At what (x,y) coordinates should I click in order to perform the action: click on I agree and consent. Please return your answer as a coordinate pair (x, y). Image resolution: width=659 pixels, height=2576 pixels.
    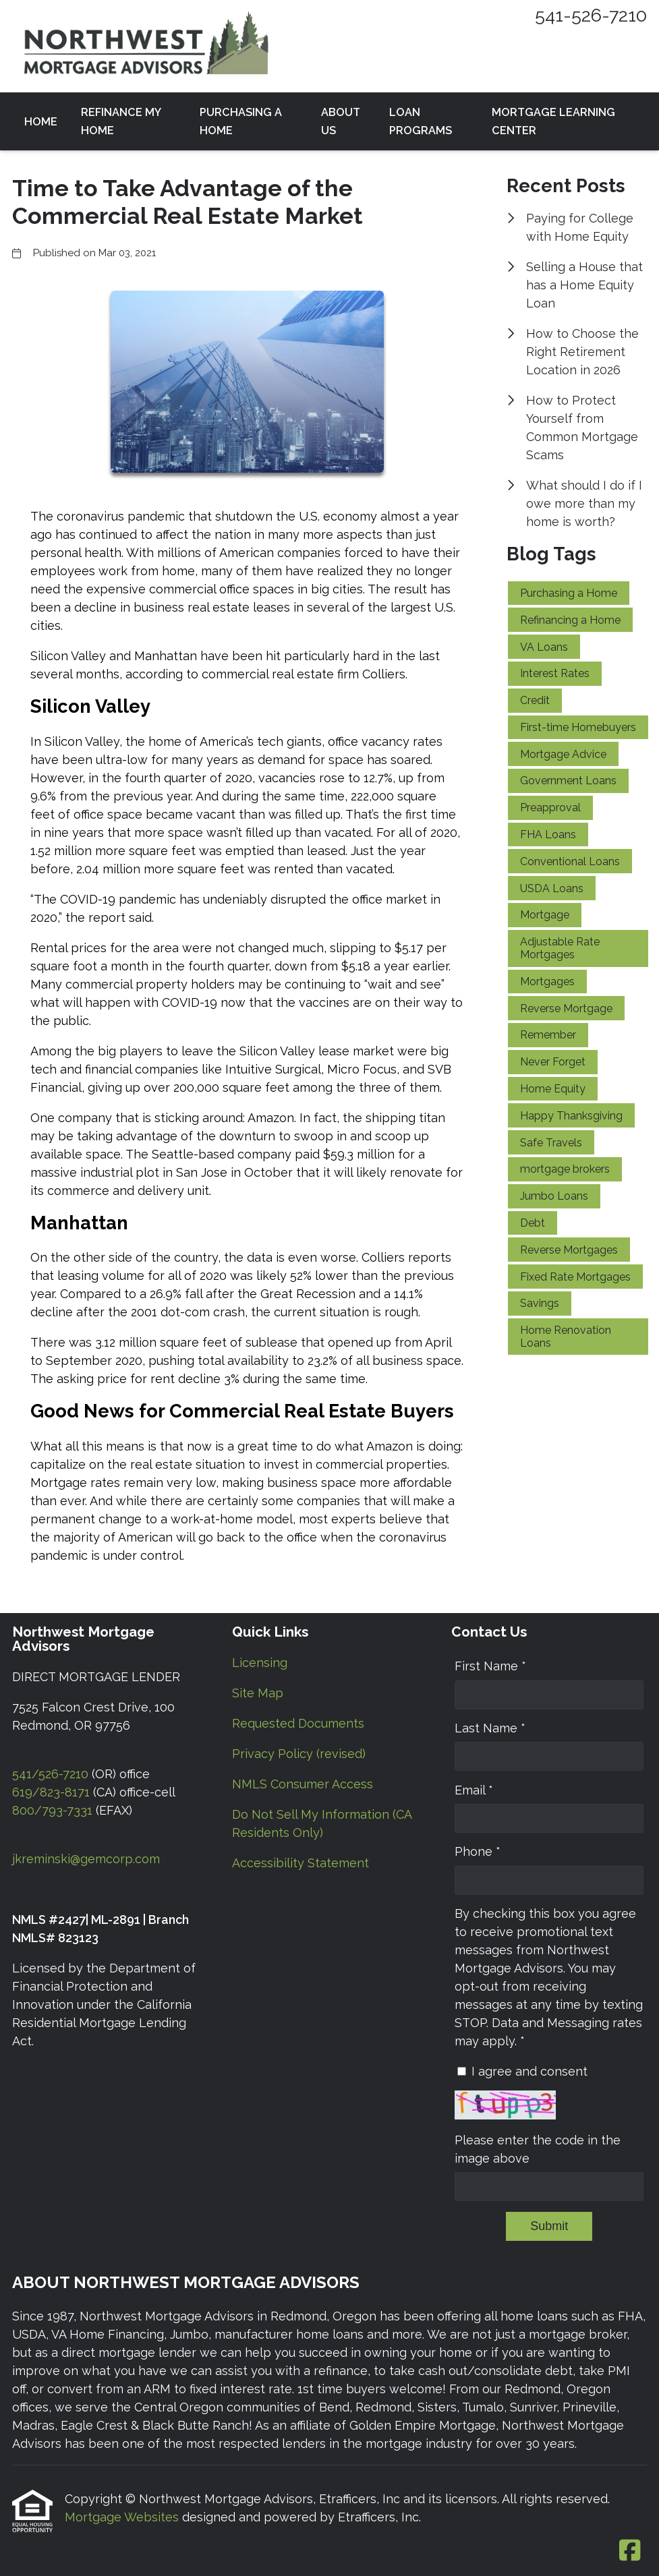
    Looking at the image, I should click on (529, 2071).